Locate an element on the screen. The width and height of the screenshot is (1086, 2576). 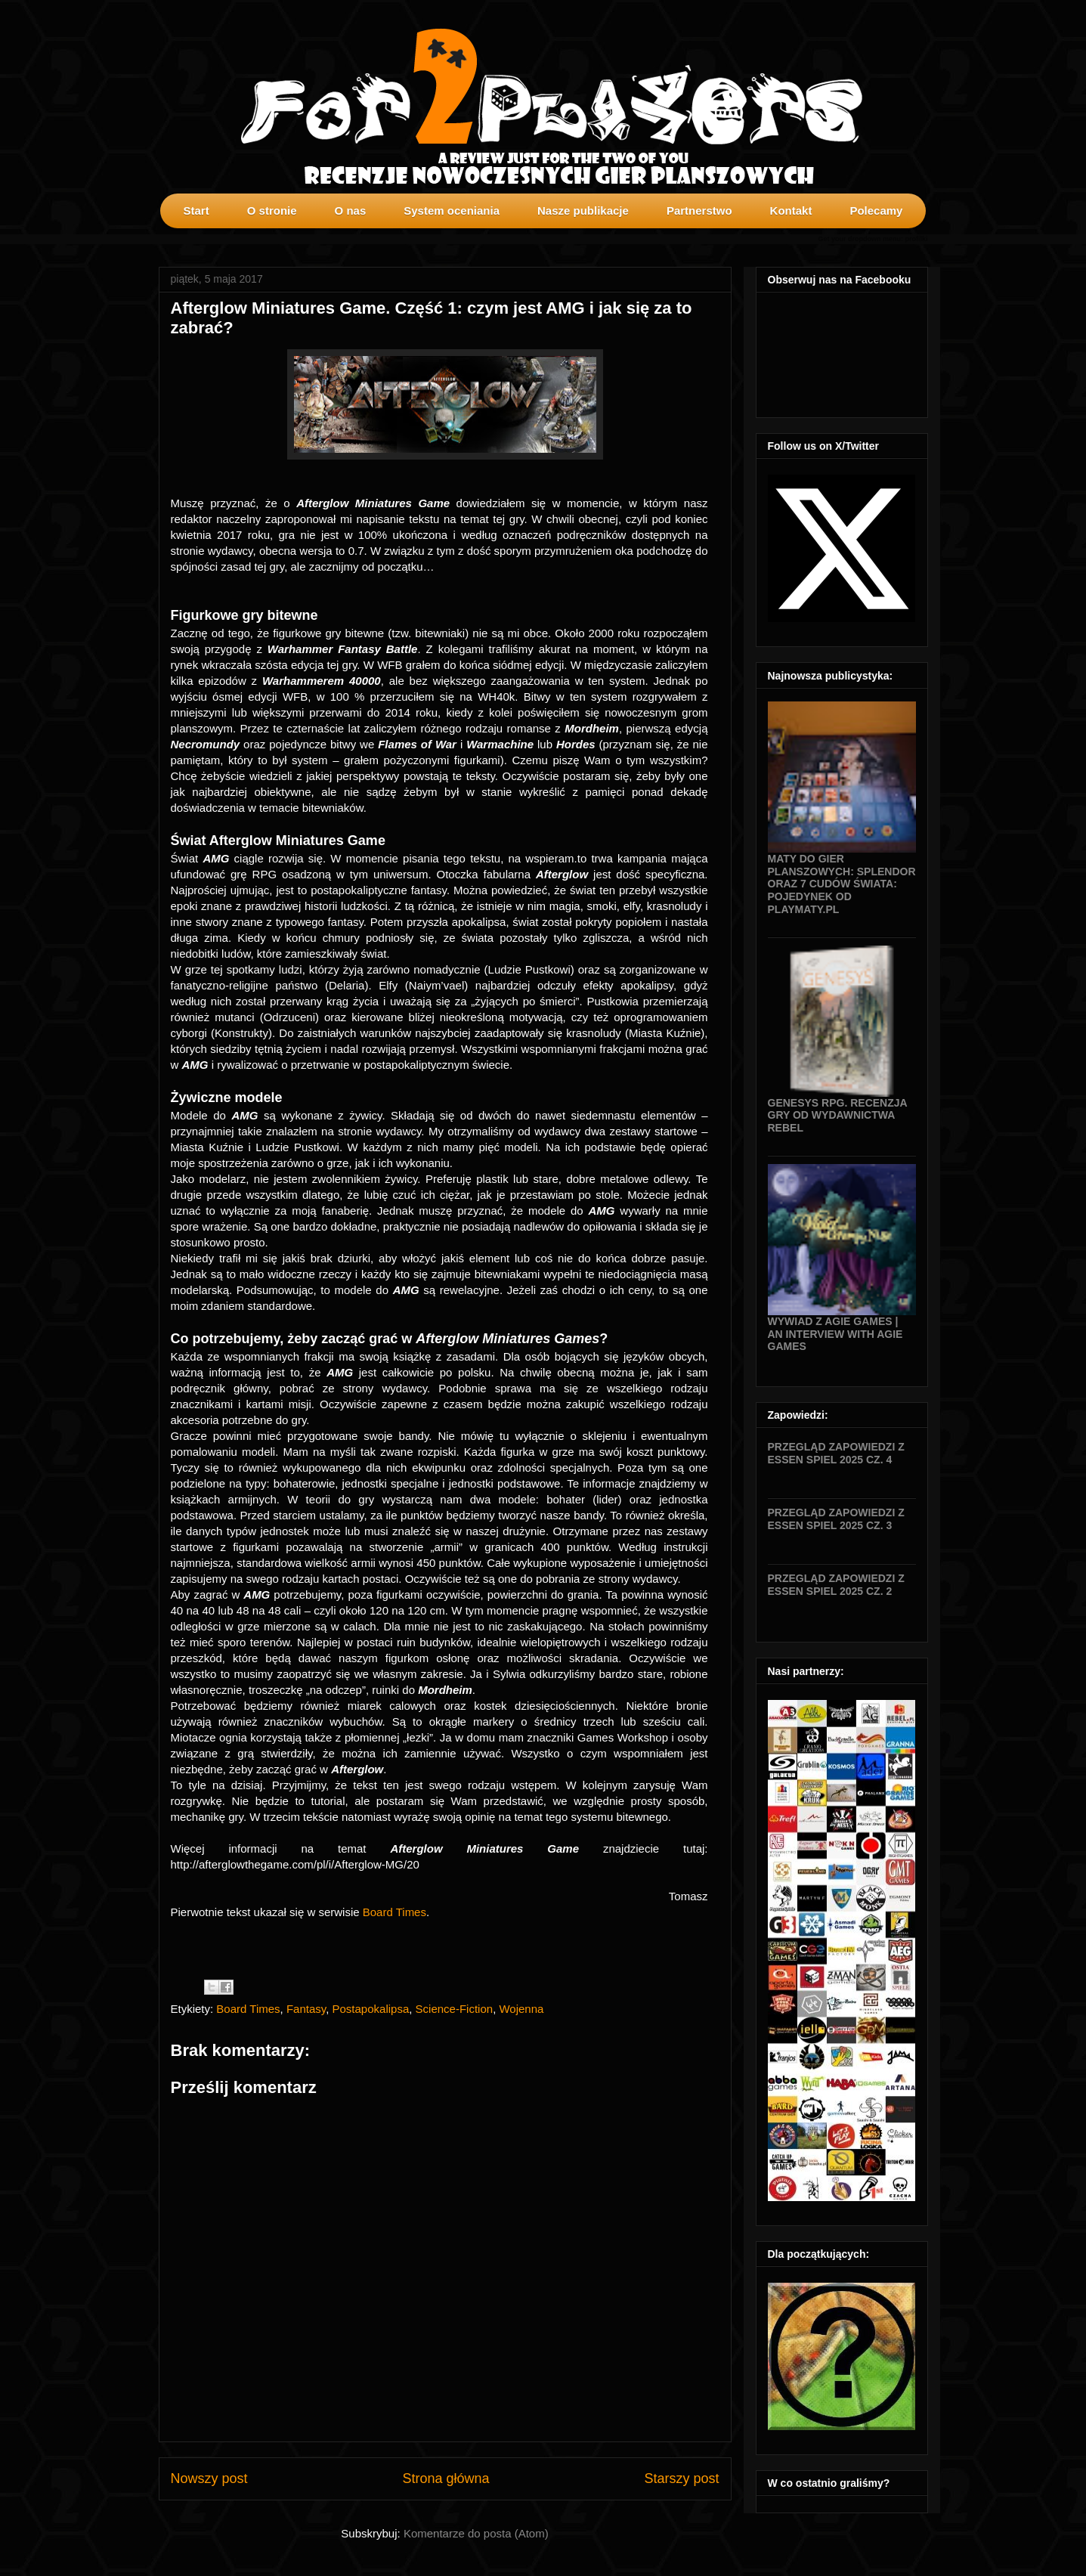
Maty do gier planszowych: Splendor oraz 7 Cudów Świata: Pojedynek od Playmaty.pl is located at coordinates (842, 884).